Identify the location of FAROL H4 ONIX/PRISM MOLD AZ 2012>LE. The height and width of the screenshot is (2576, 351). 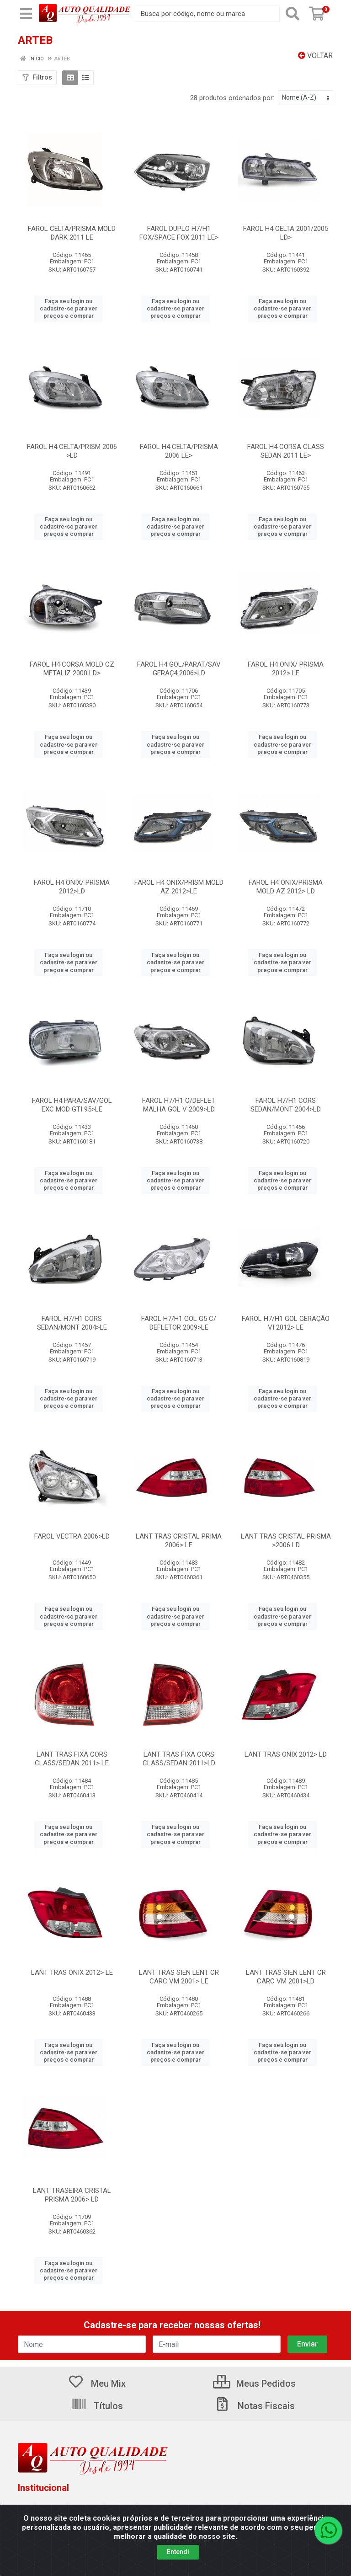
(178, 886).